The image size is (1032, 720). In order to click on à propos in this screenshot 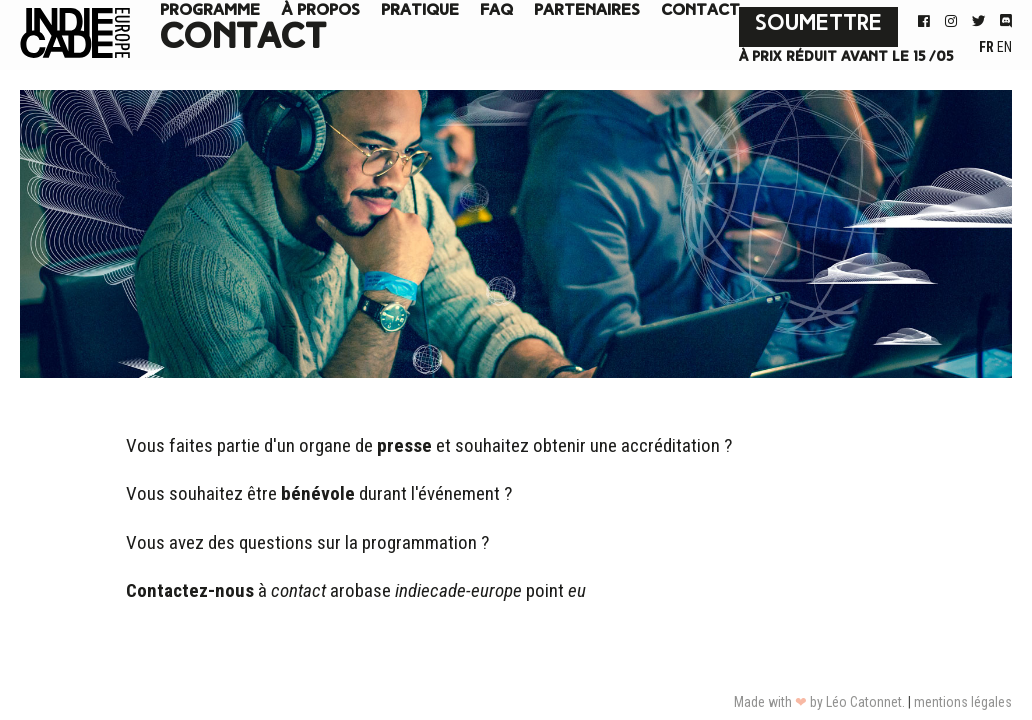, I will do `click(320, 11)`.